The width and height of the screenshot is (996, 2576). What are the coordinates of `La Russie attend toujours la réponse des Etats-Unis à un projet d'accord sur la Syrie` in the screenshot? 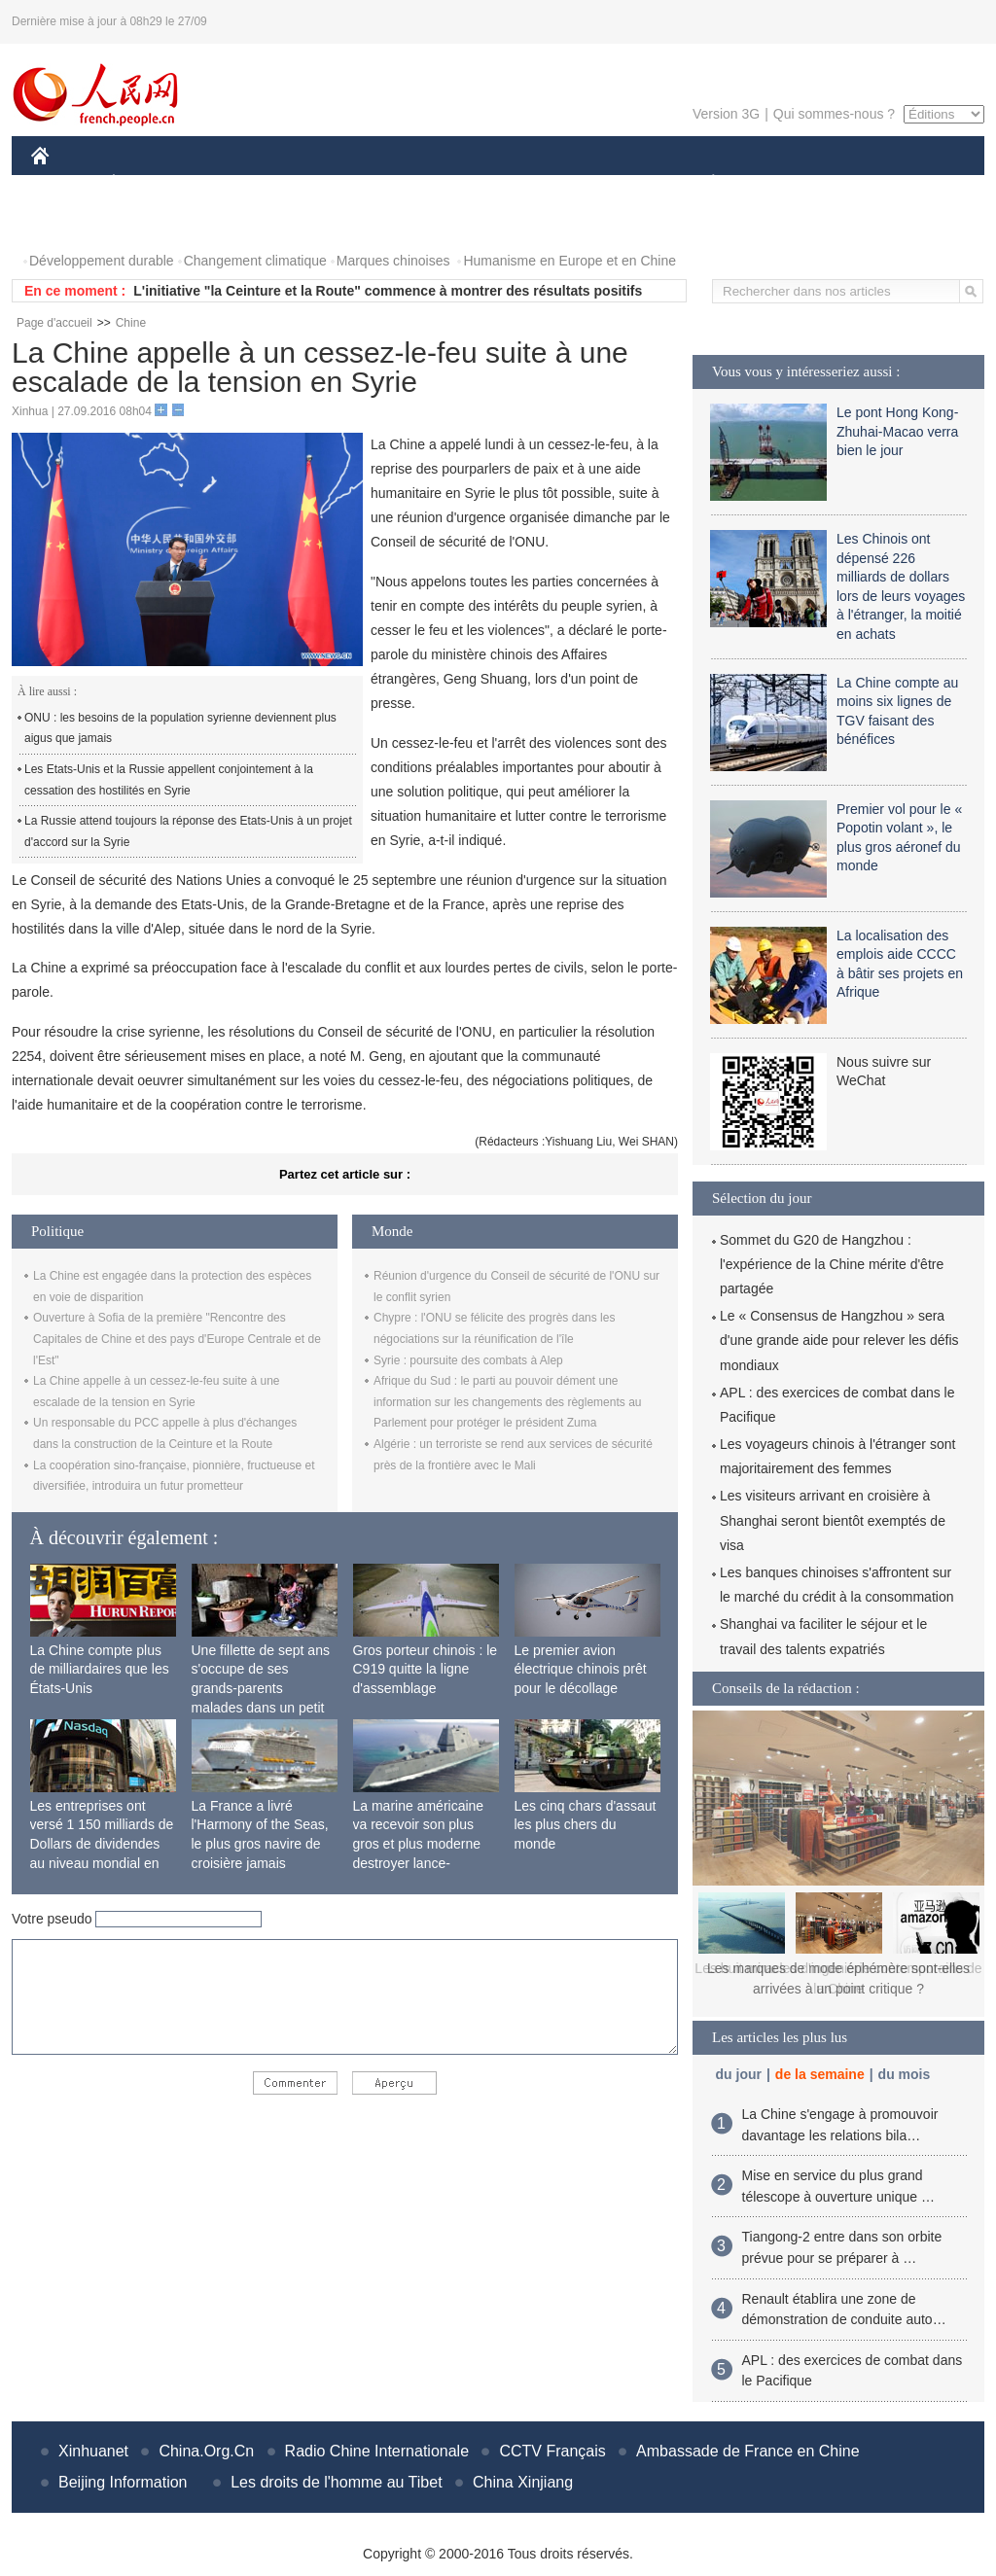 It's located at (188, 831).